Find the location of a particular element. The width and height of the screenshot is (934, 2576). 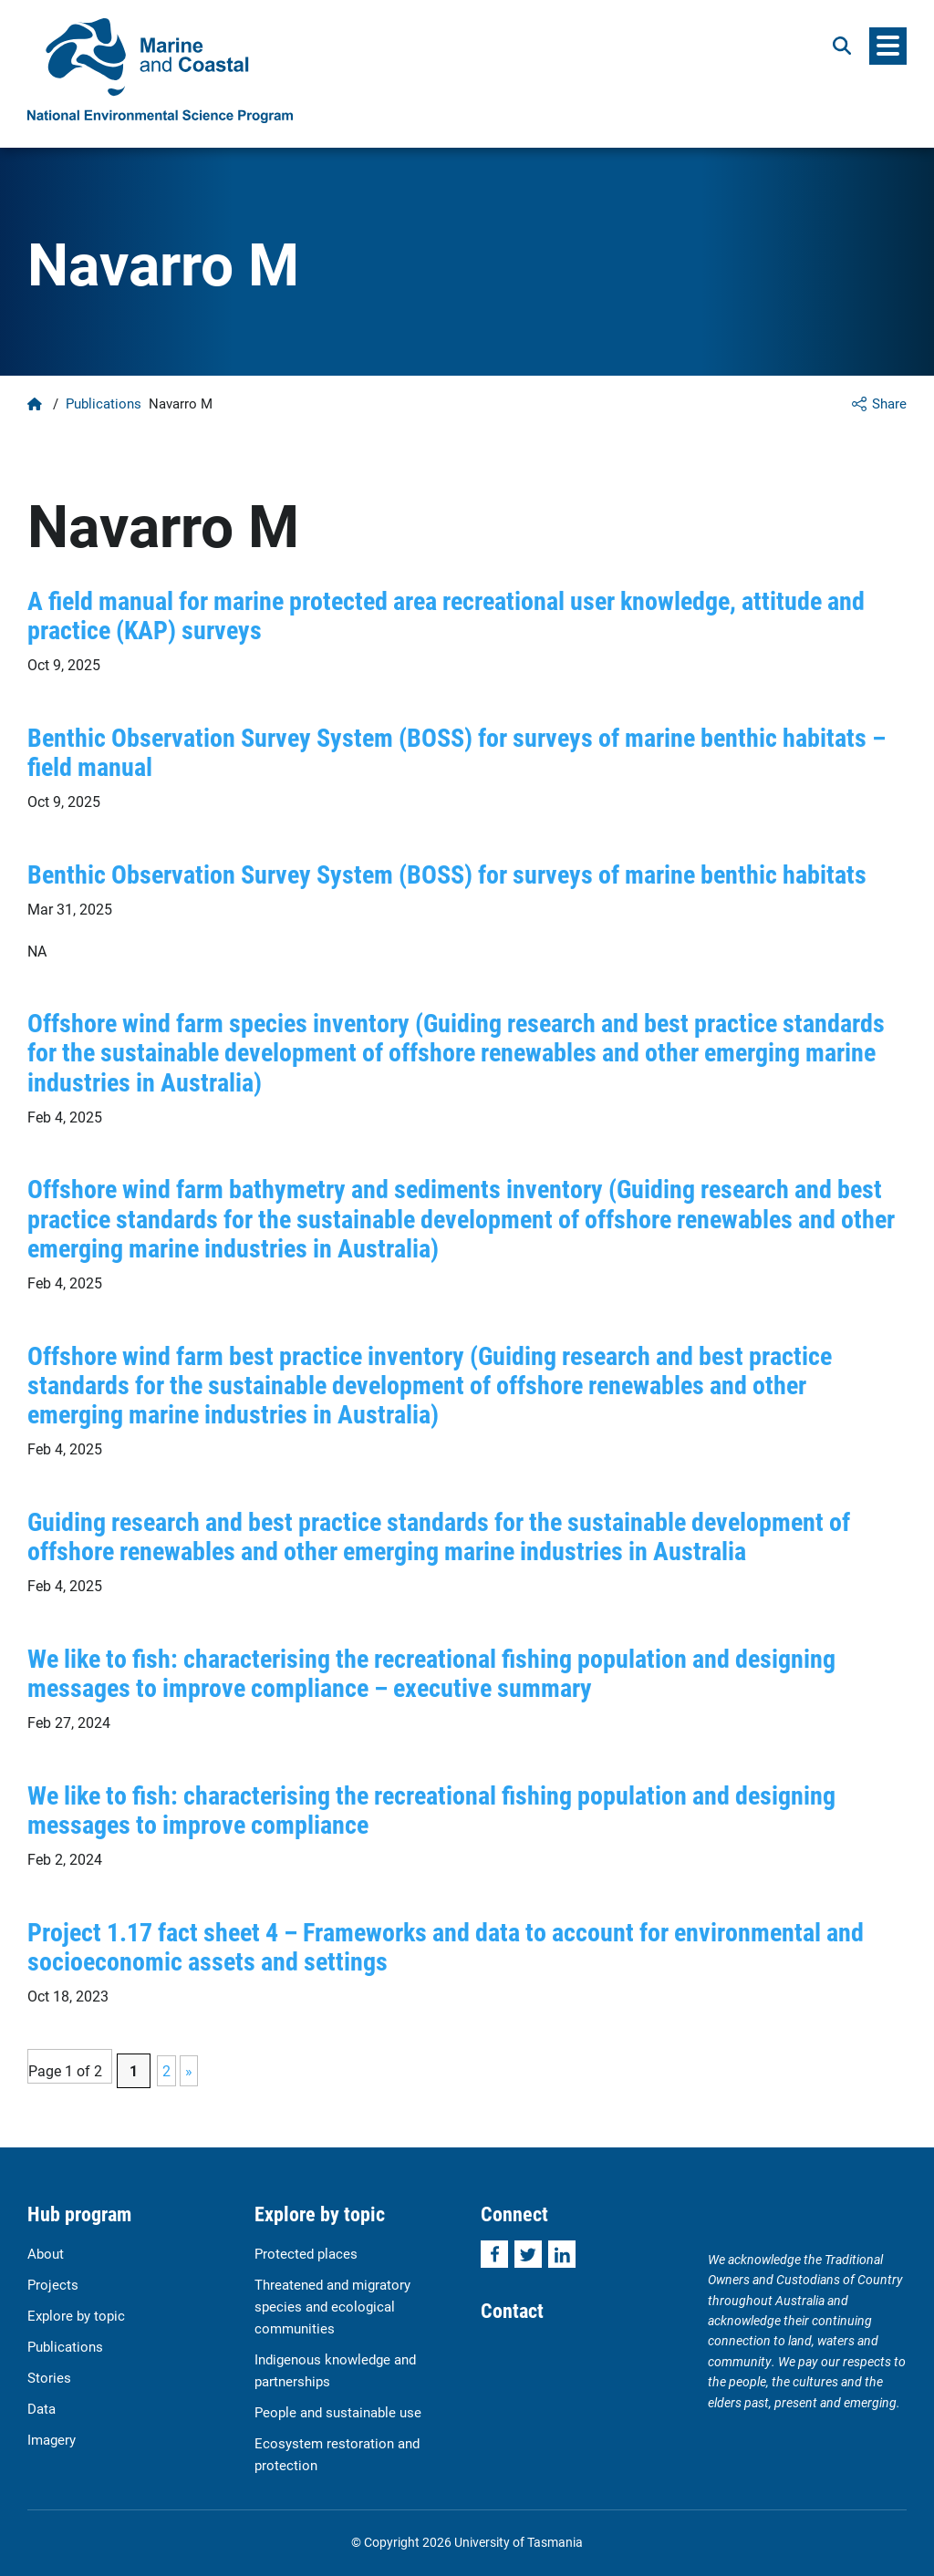

Stories is located at coordinates (49, 2377).